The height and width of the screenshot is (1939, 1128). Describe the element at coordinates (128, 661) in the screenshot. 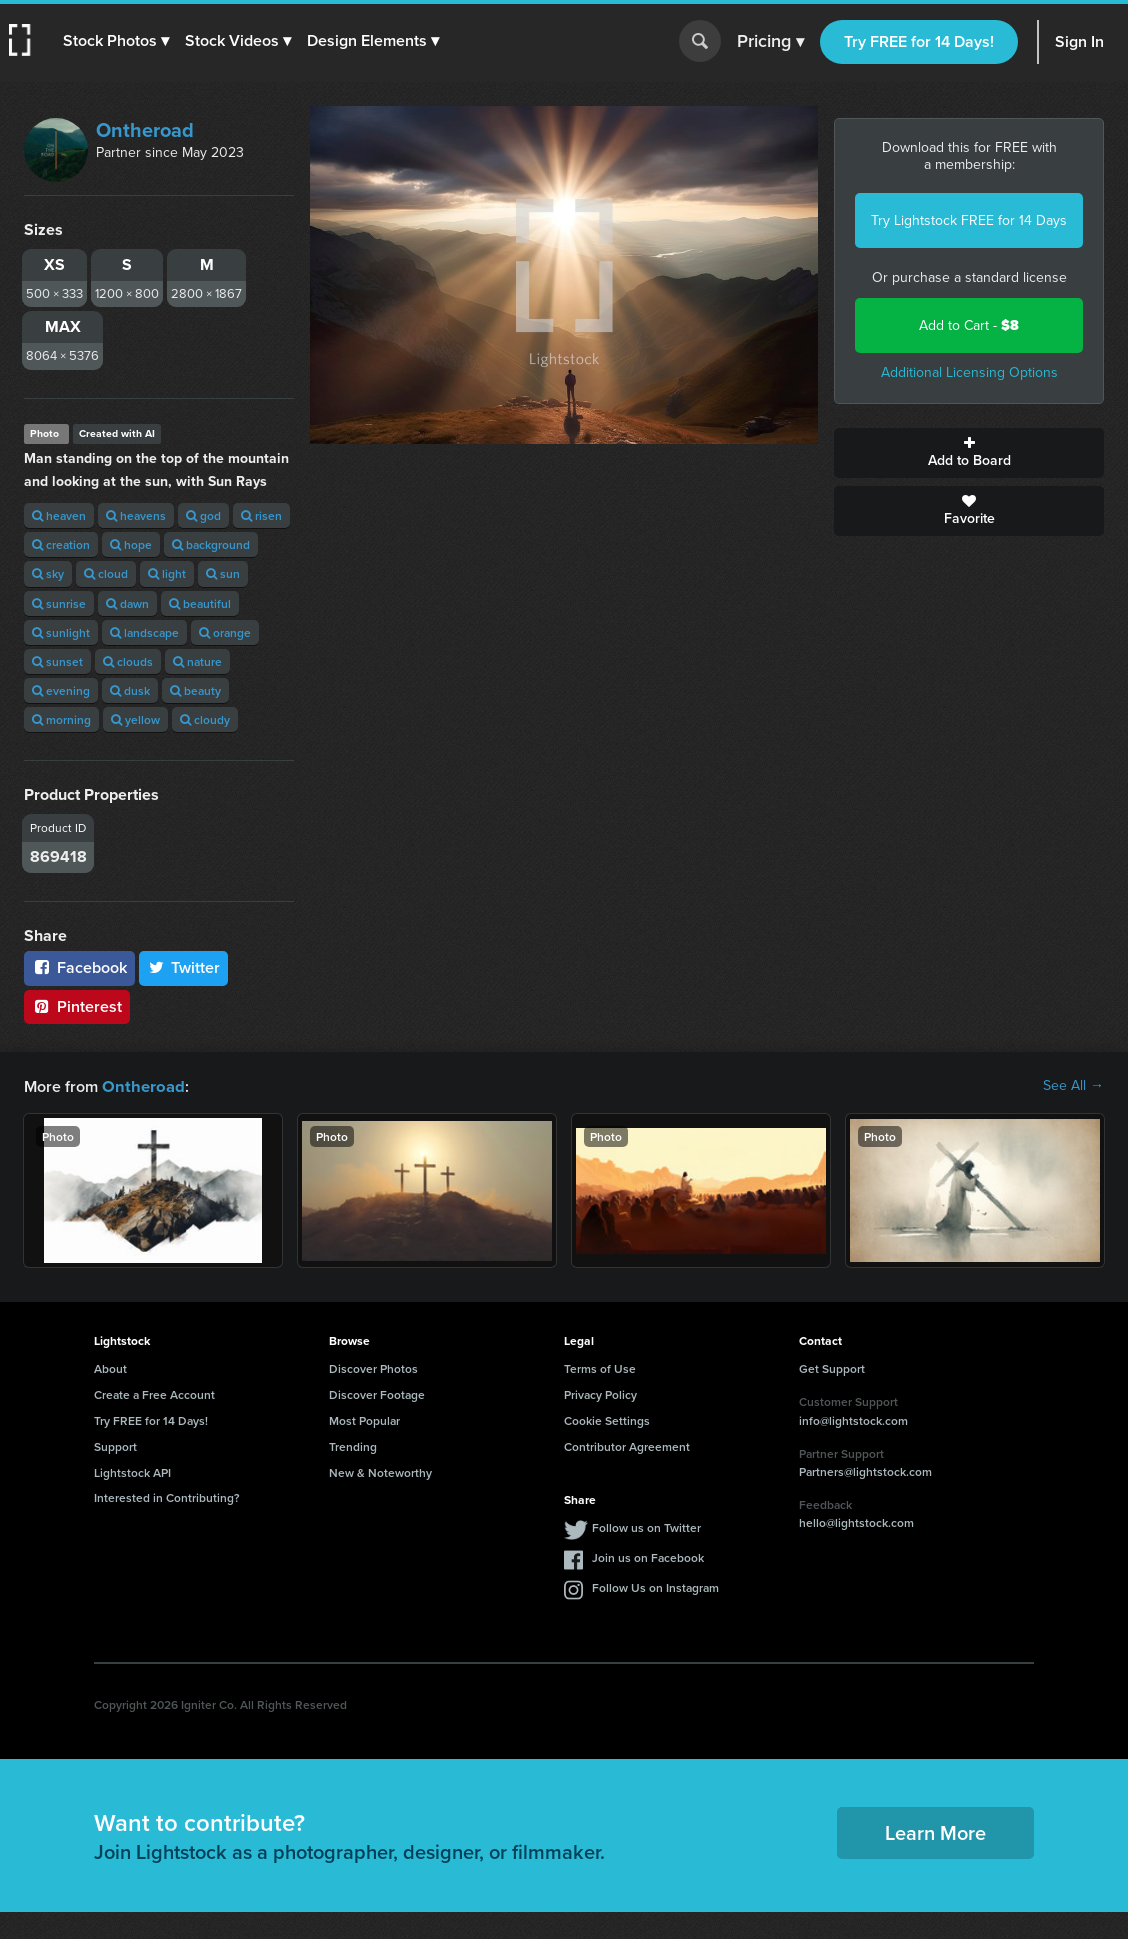

I see `clouds` at that location.